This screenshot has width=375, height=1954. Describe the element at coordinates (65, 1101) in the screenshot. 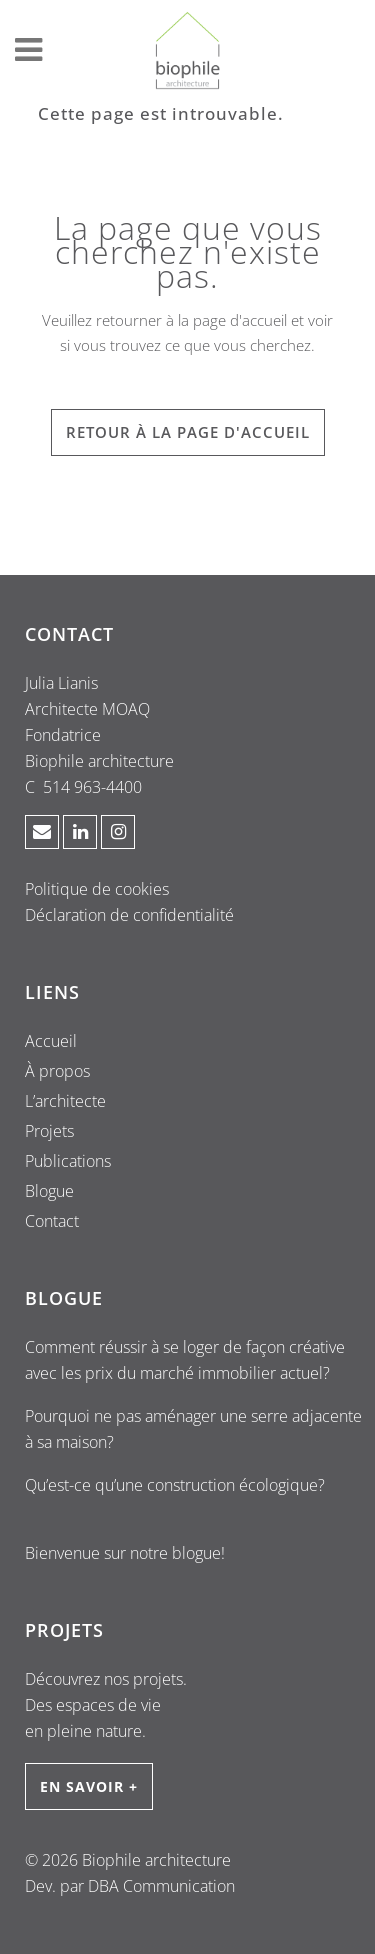

I see `L’architecte` at that location.